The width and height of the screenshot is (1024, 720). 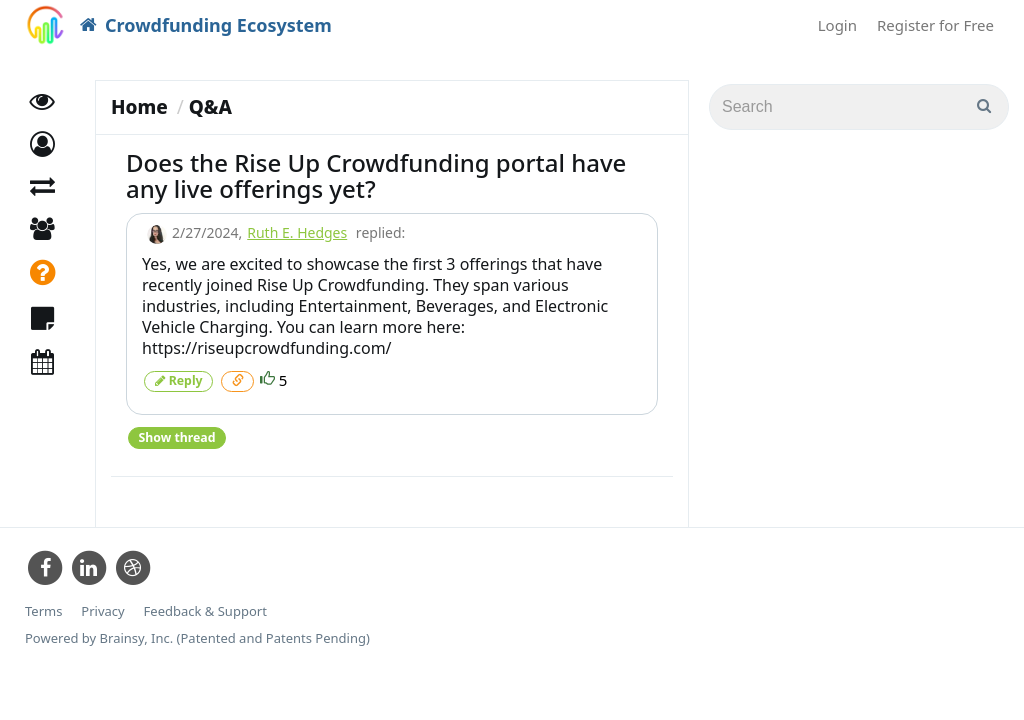 What do you see at coordinates (210, 107) in the screenshot?
I see `Q&A` at bounding box center [210, 107].